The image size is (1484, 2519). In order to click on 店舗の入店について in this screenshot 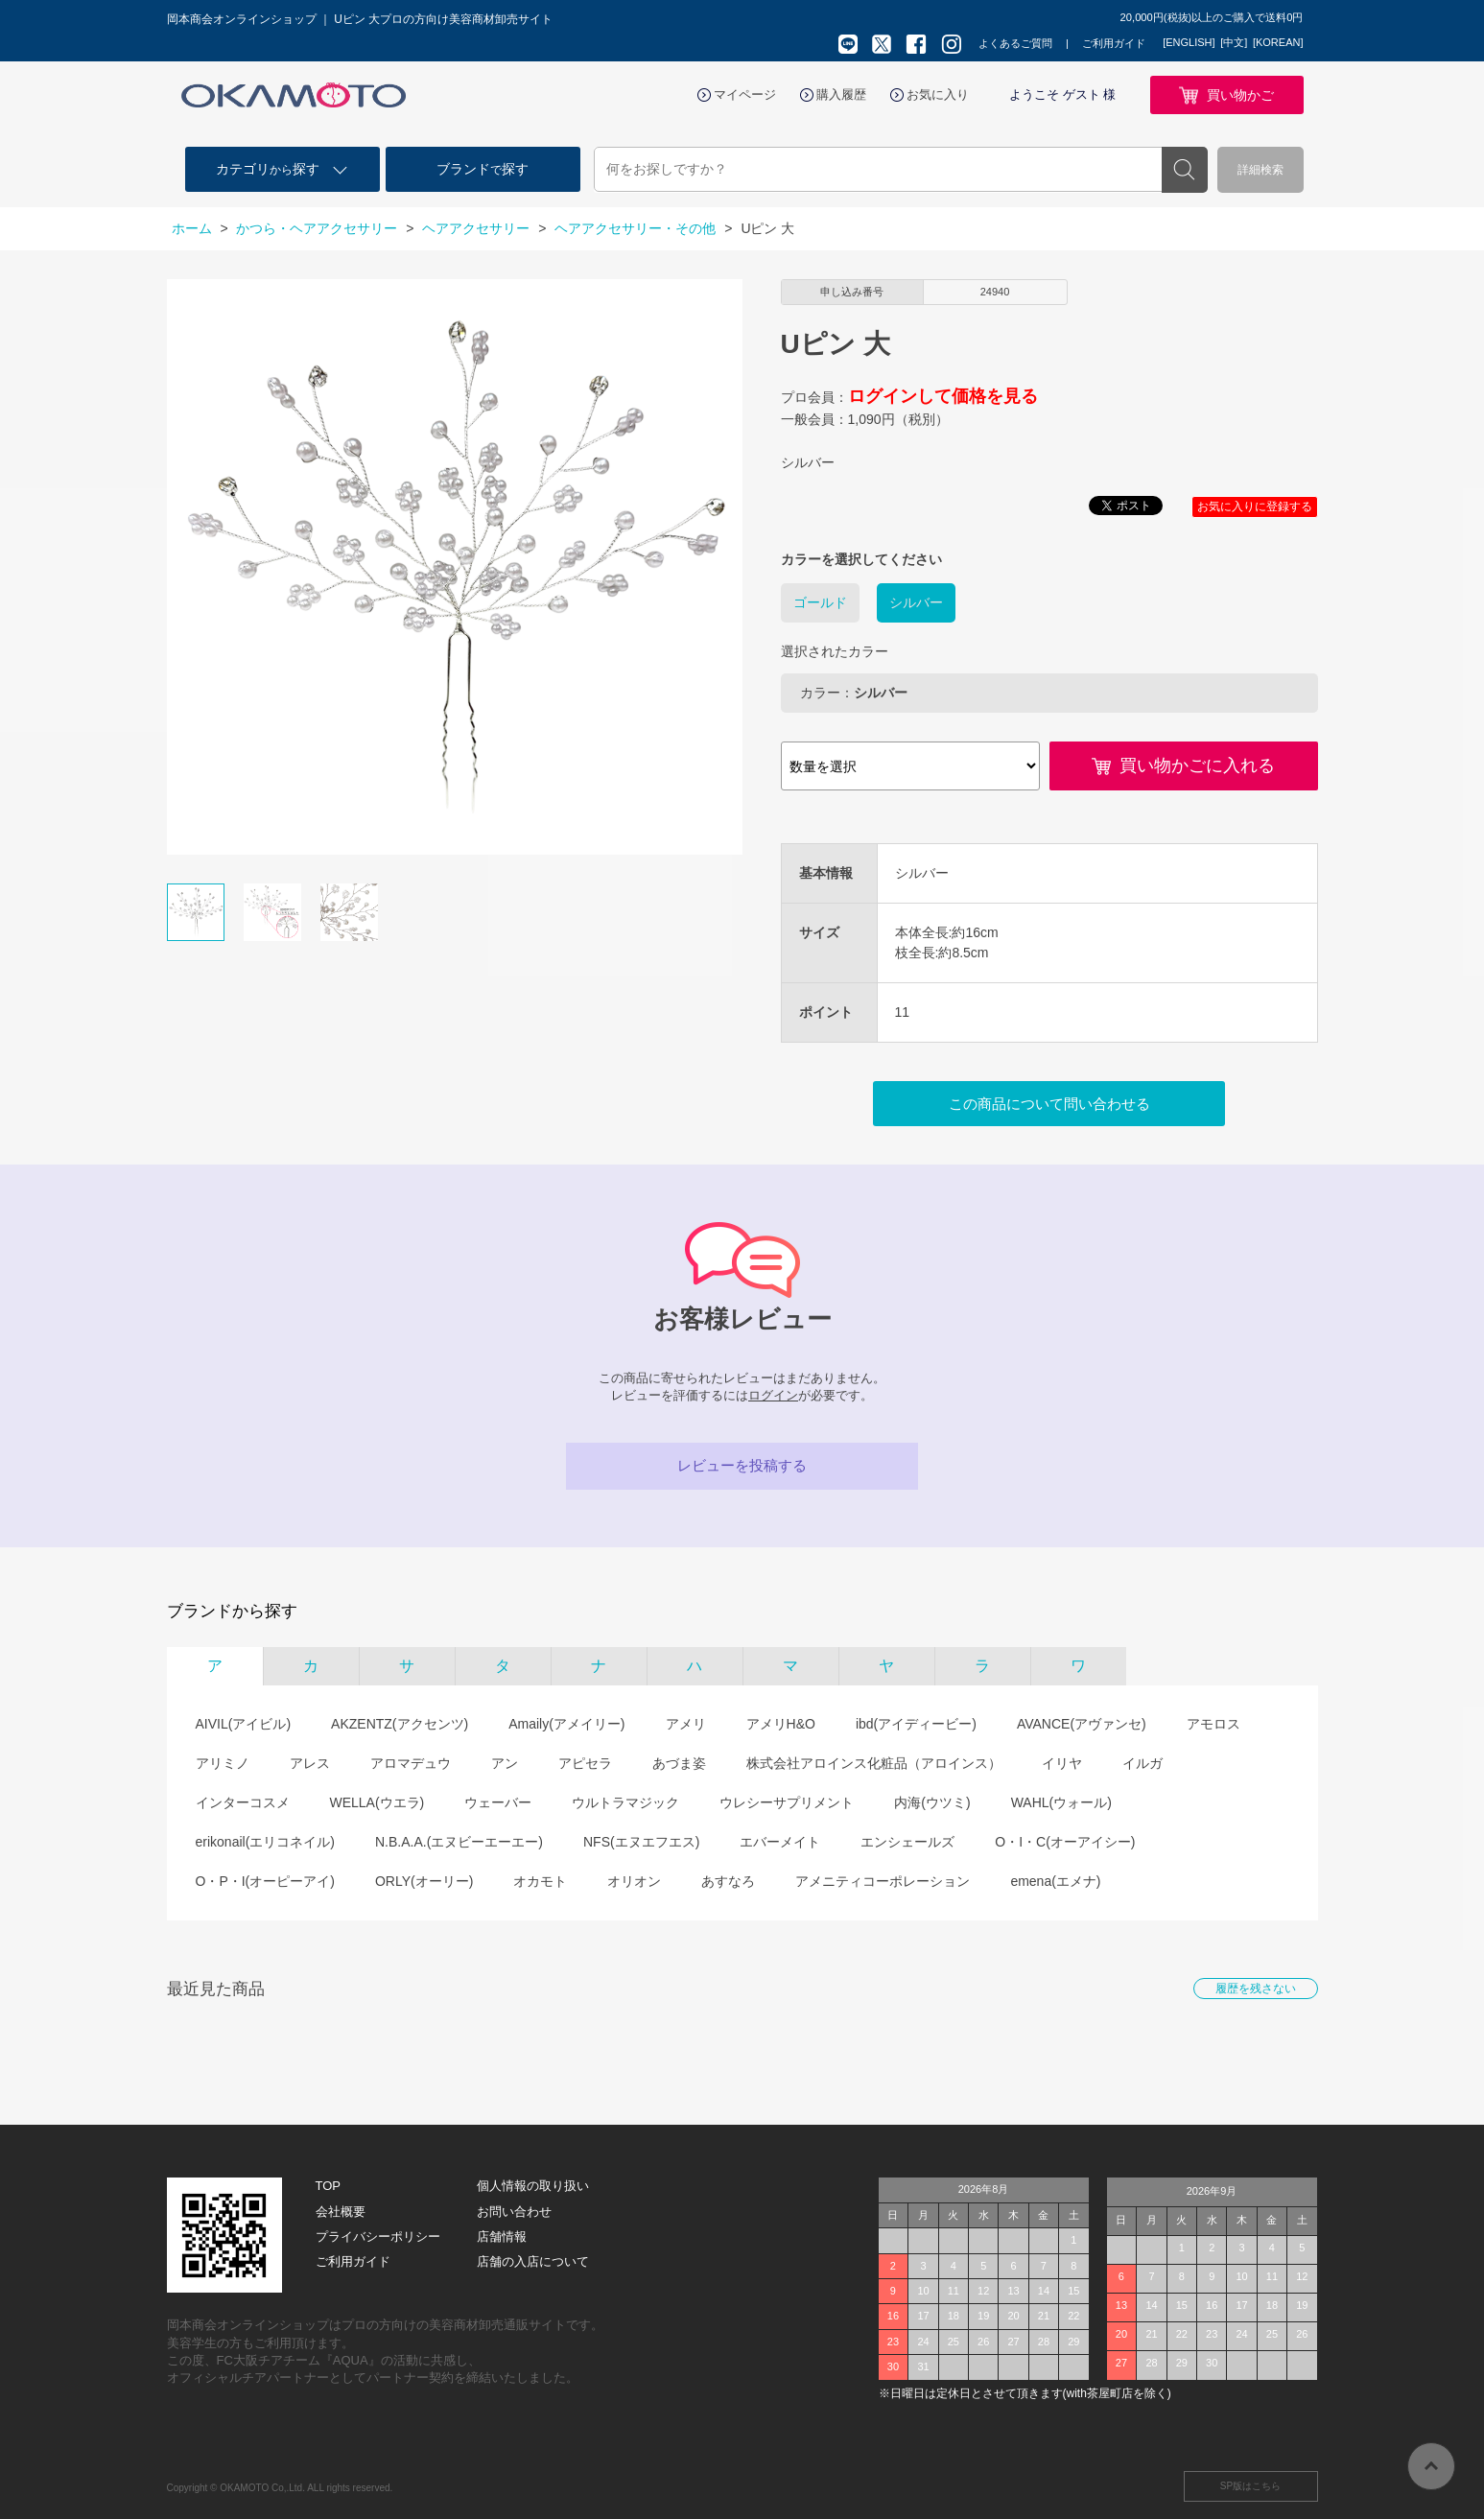, I will do `click(533, 2261)`.